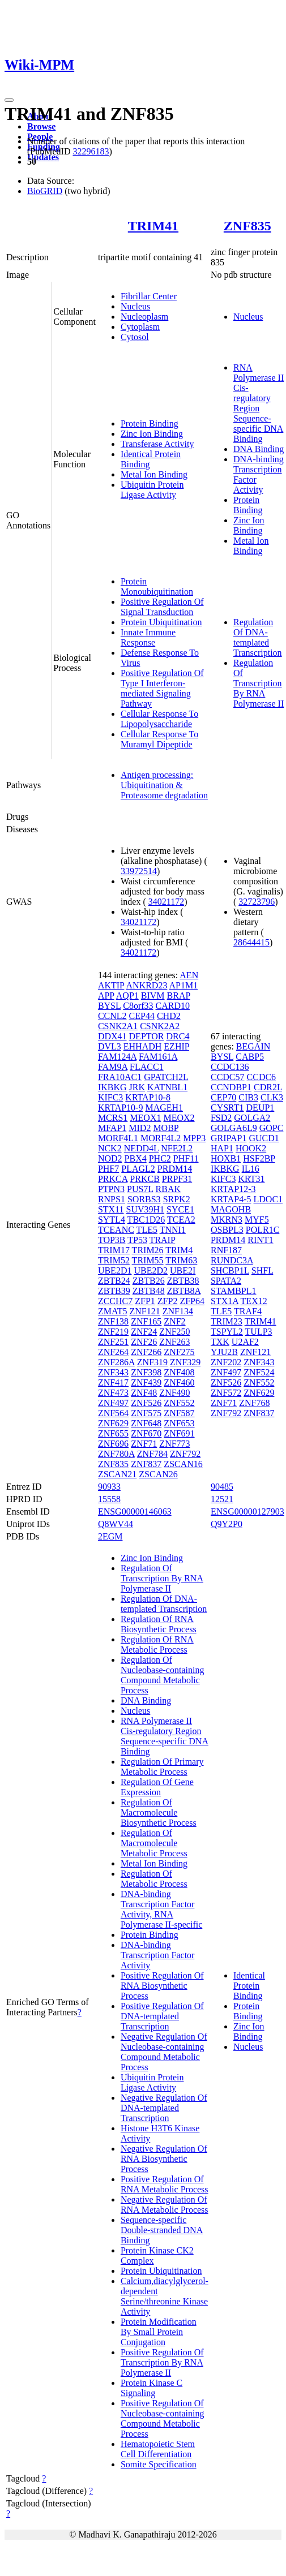 The height and width of the screenshot is (2576, 286). What do you see at coordinates (180, 1209) in the screenshot?
I see `SYCE1` at bounding box center [180, 1209].